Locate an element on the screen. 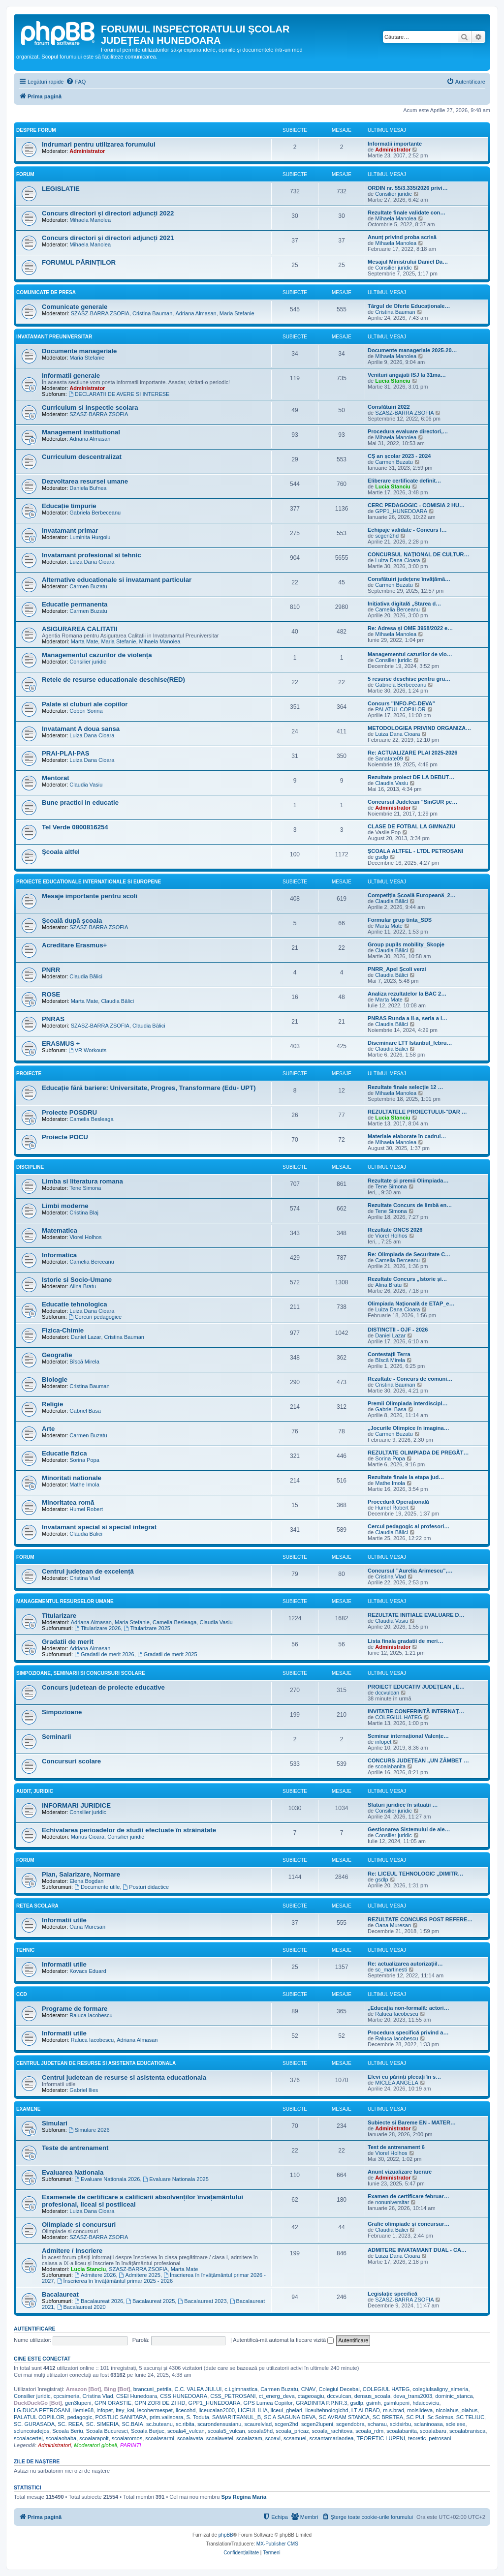  Materiale elaborate în cadrul… is located at coordinates (407, 1136).